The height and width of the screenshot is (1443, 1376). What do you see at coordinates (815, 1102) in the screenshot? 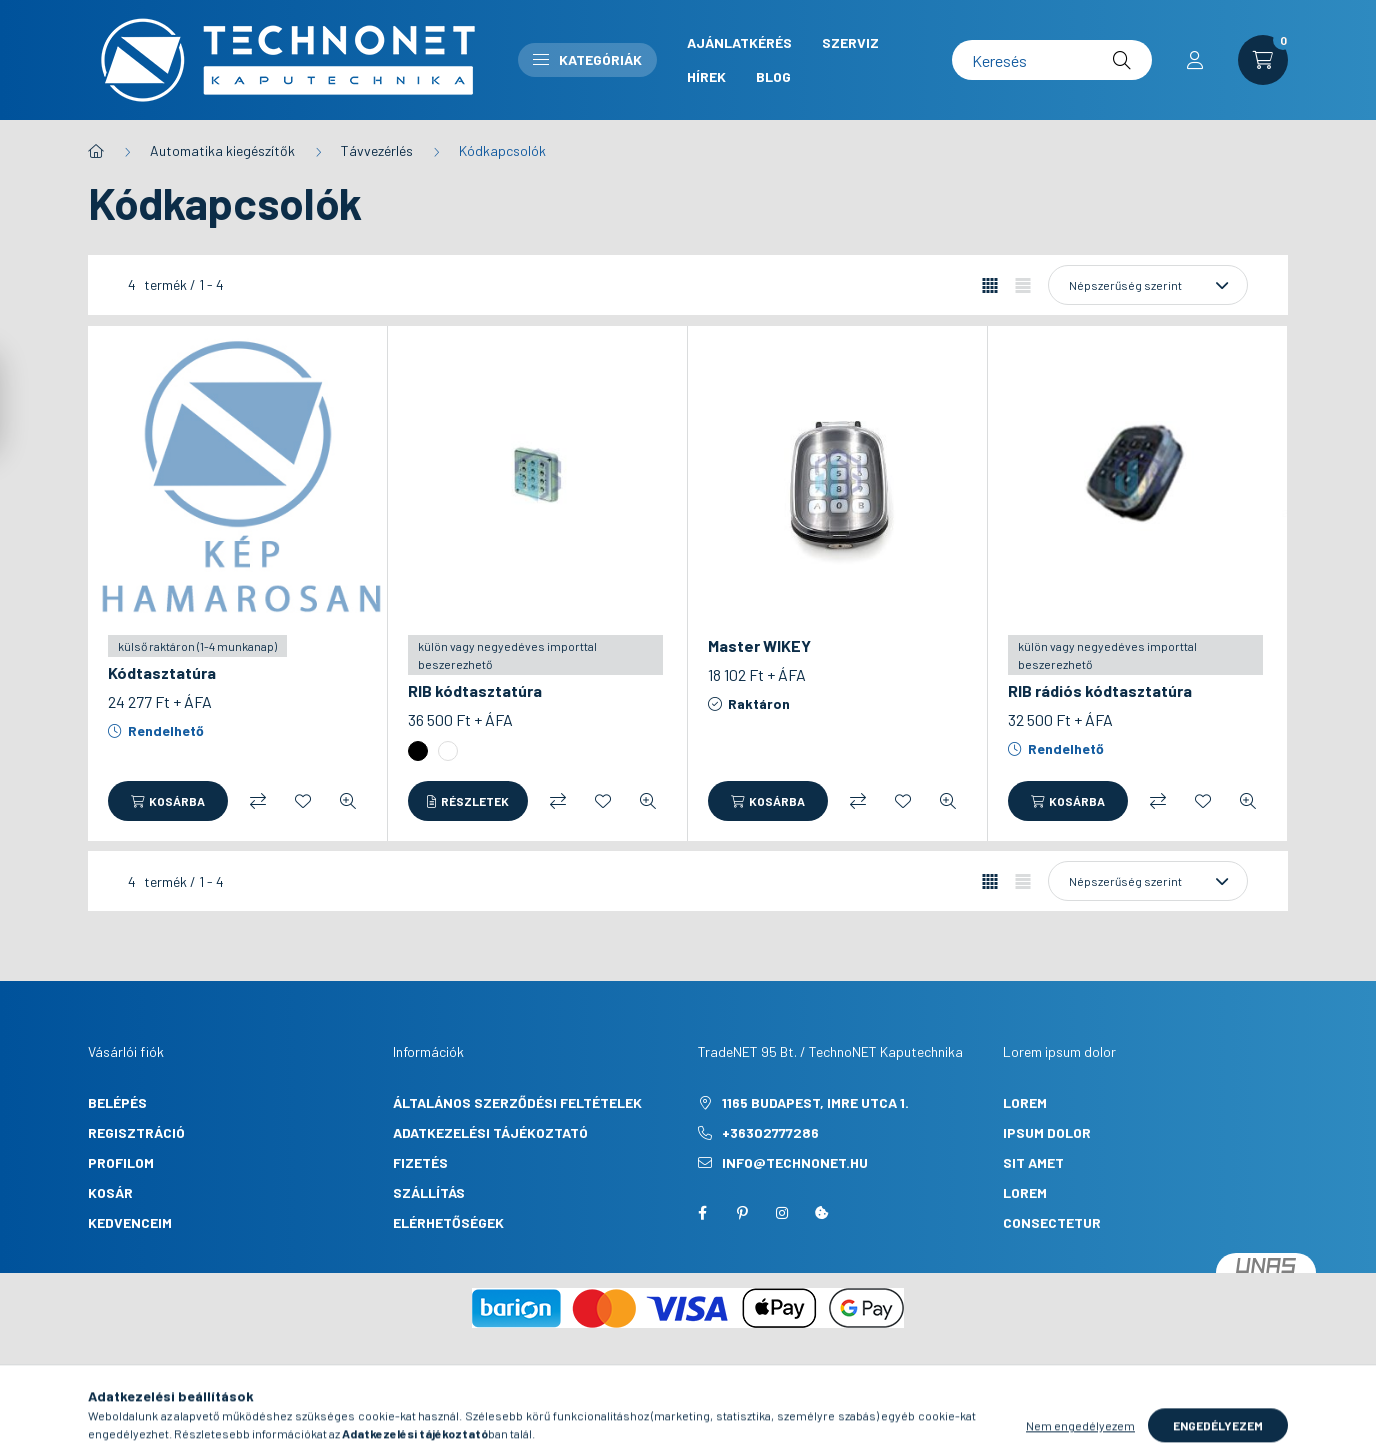
I see `1165 Budapest, Imre utca 1.` at bounding box center [815, 1102].